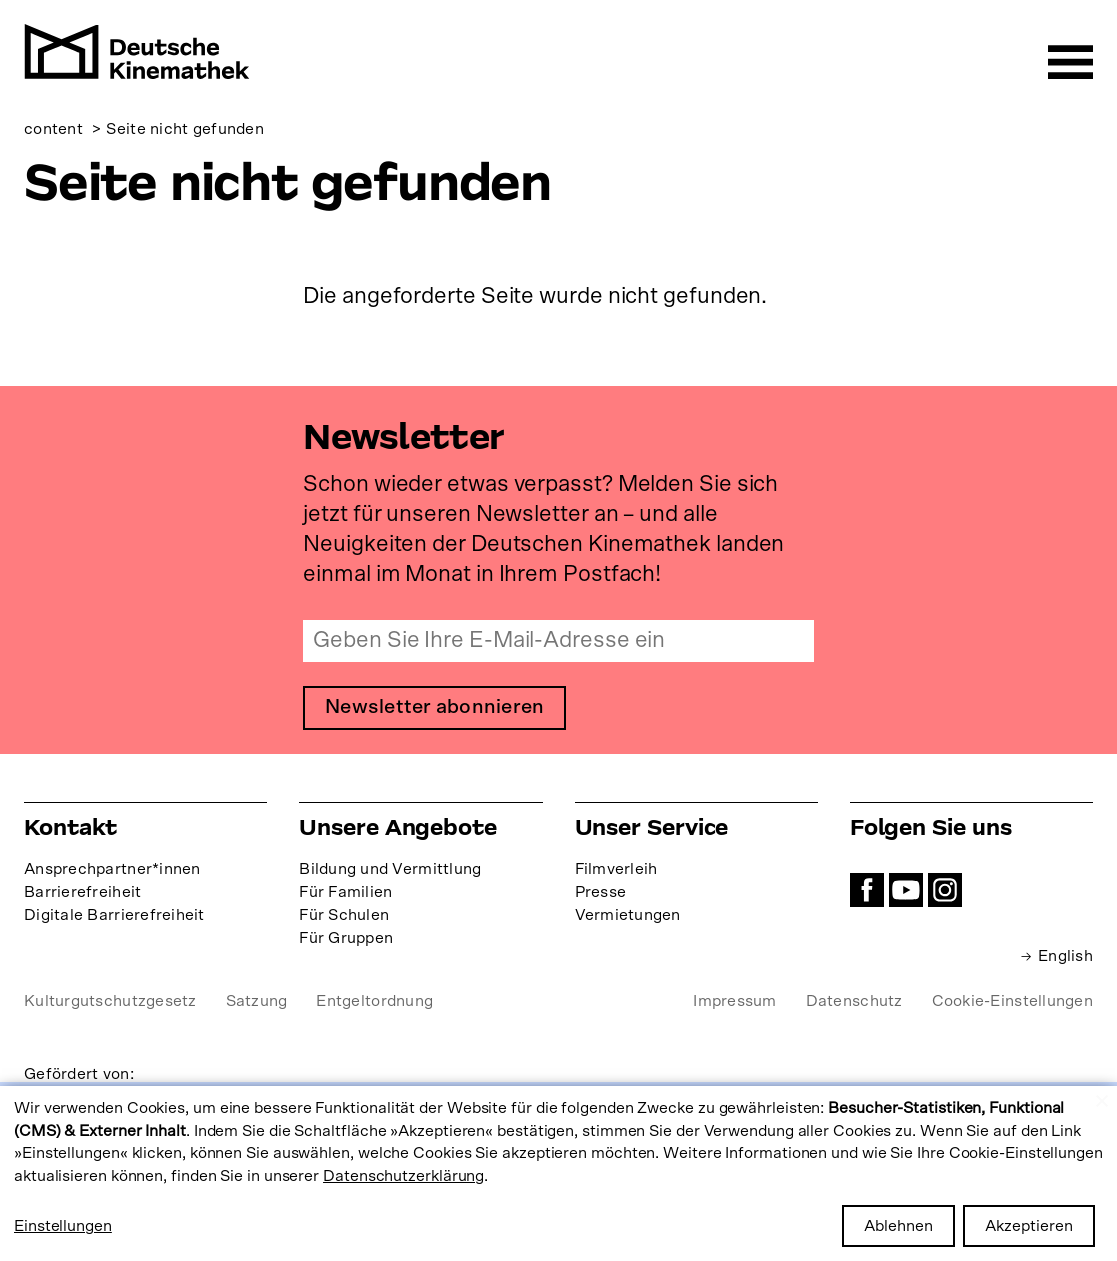 The height and width of the screenshot is (1261, 1117). Describe the element at coordinates (346, 938) in the screenshot. I see `Für Gruppen` at that location.